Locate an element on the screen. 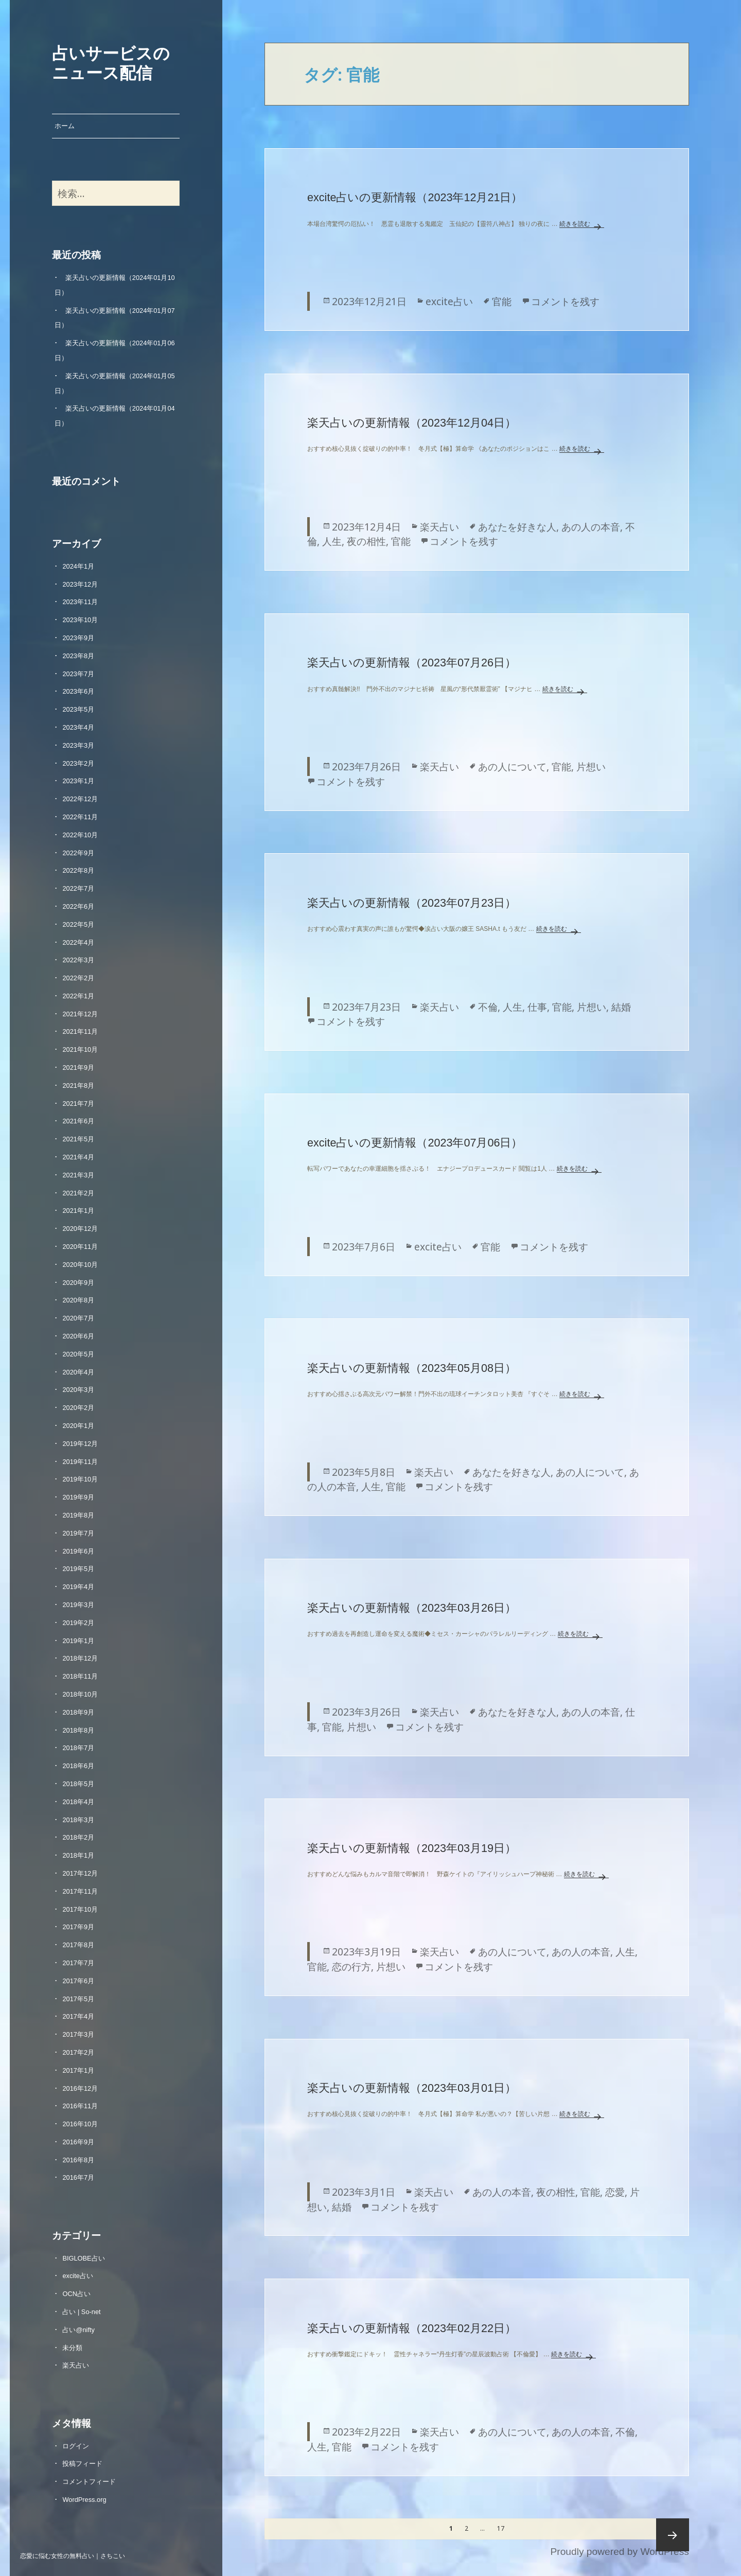 This screenshot has height=2576, width=741. 2017年3月 is located at coordinates (78, 2034).